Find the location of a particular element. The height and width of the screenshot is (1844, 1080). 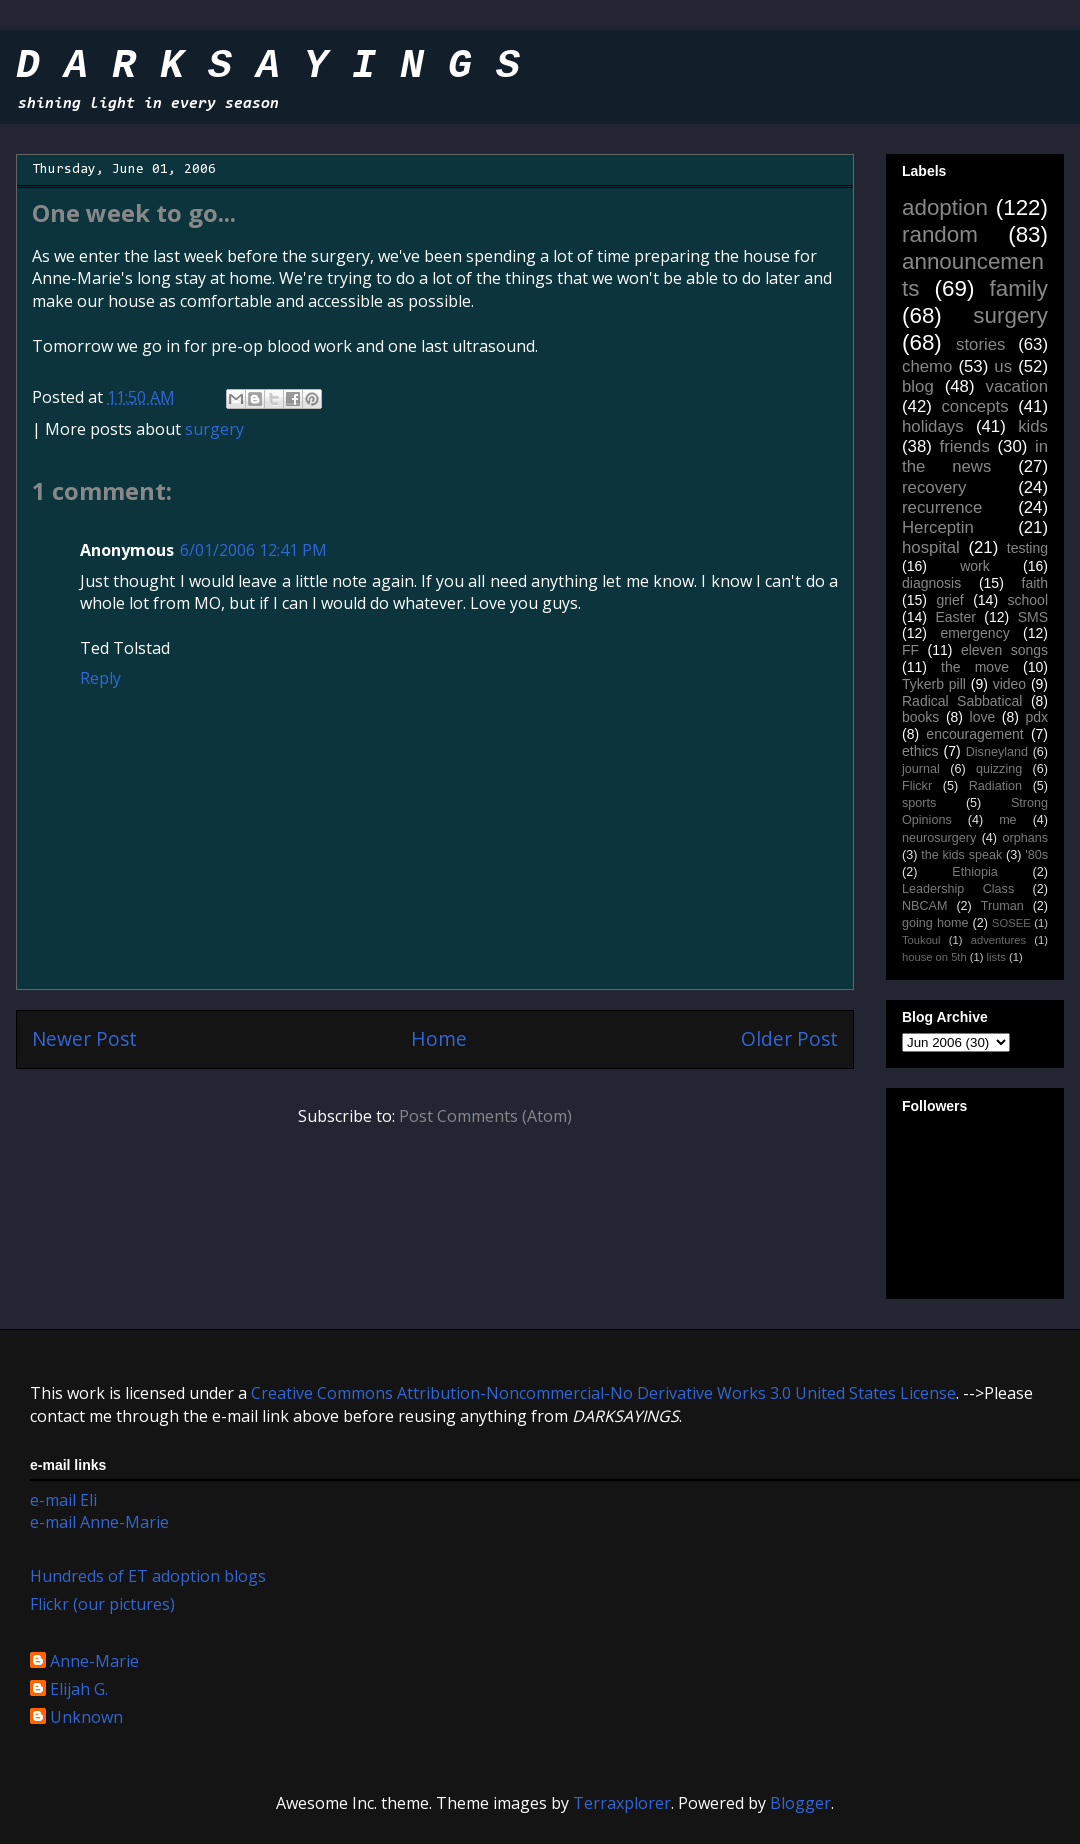

hospital is located at coordinates (931, 547).